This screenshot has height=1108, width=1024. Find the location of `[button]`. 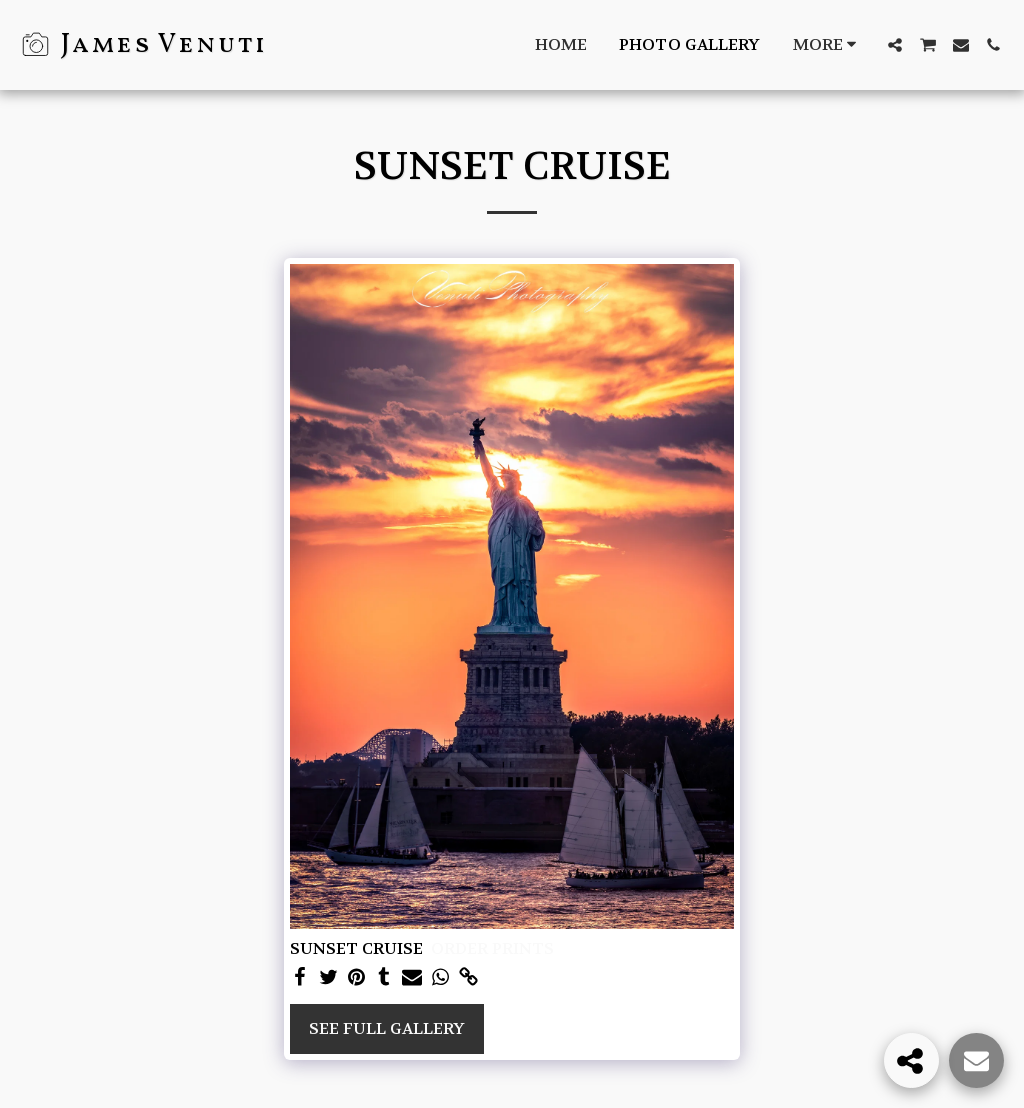

[button] is located at coordinates (895, 45).